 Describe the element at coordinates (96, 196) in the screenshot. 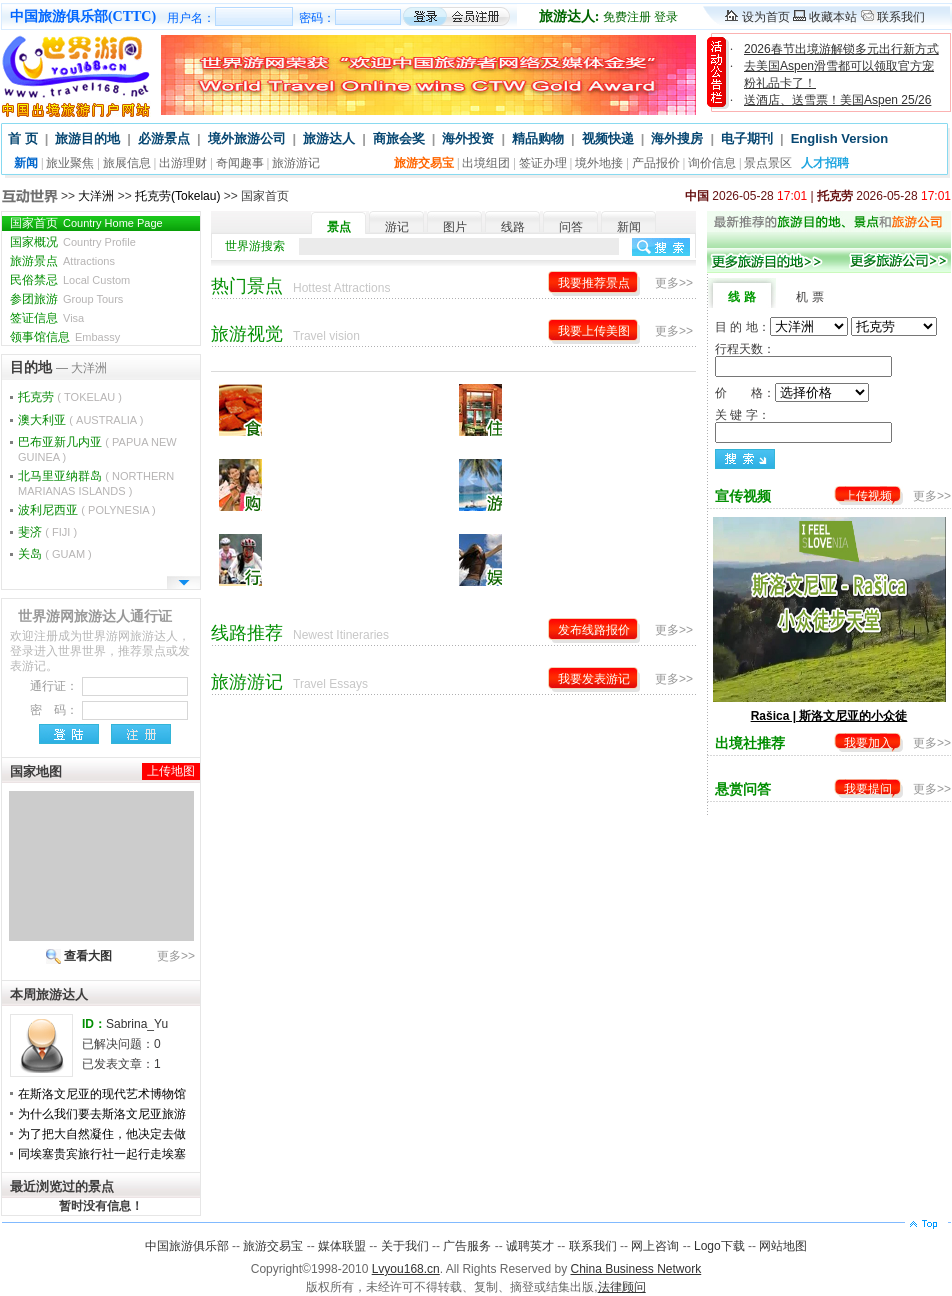

I see `大洋洲` at that location.